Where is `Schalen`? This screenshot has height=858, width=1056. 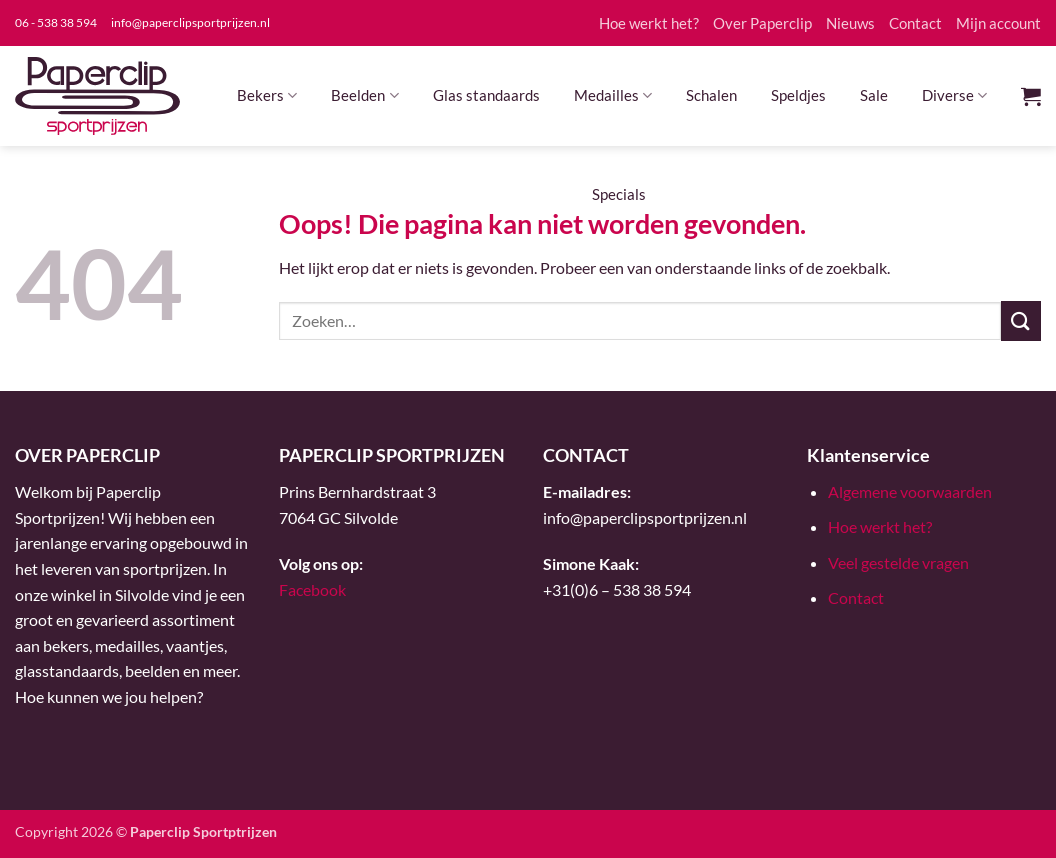
Schalen is located at coordinates (711, 95).